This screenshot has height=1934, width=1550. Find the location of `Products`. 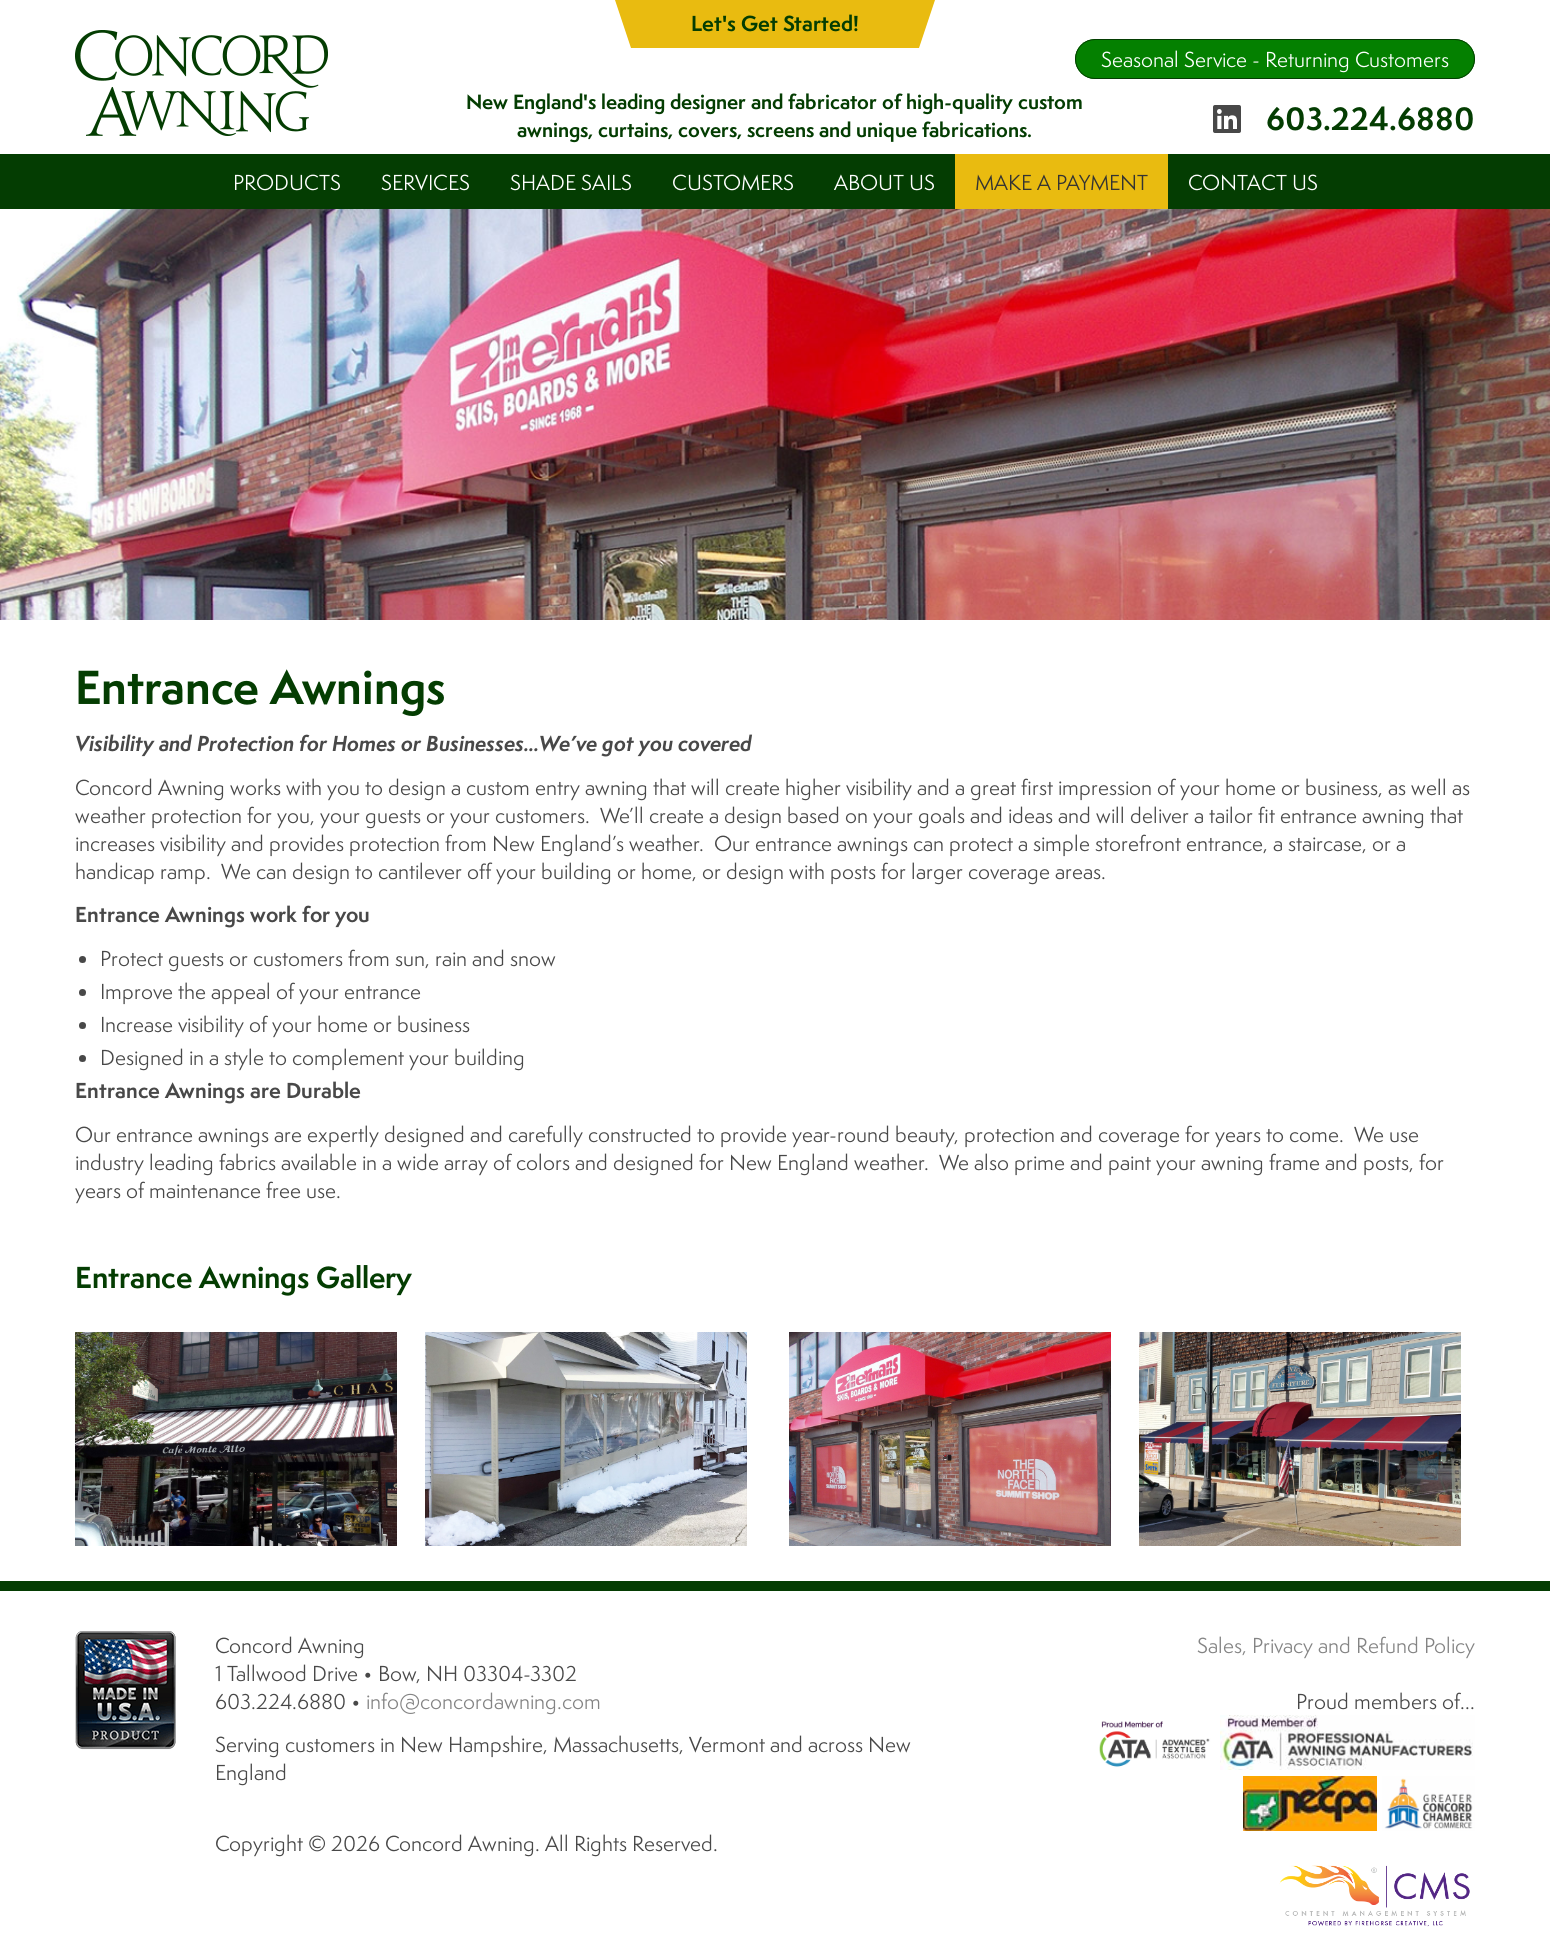

Products is located at coordinates (287, 182).